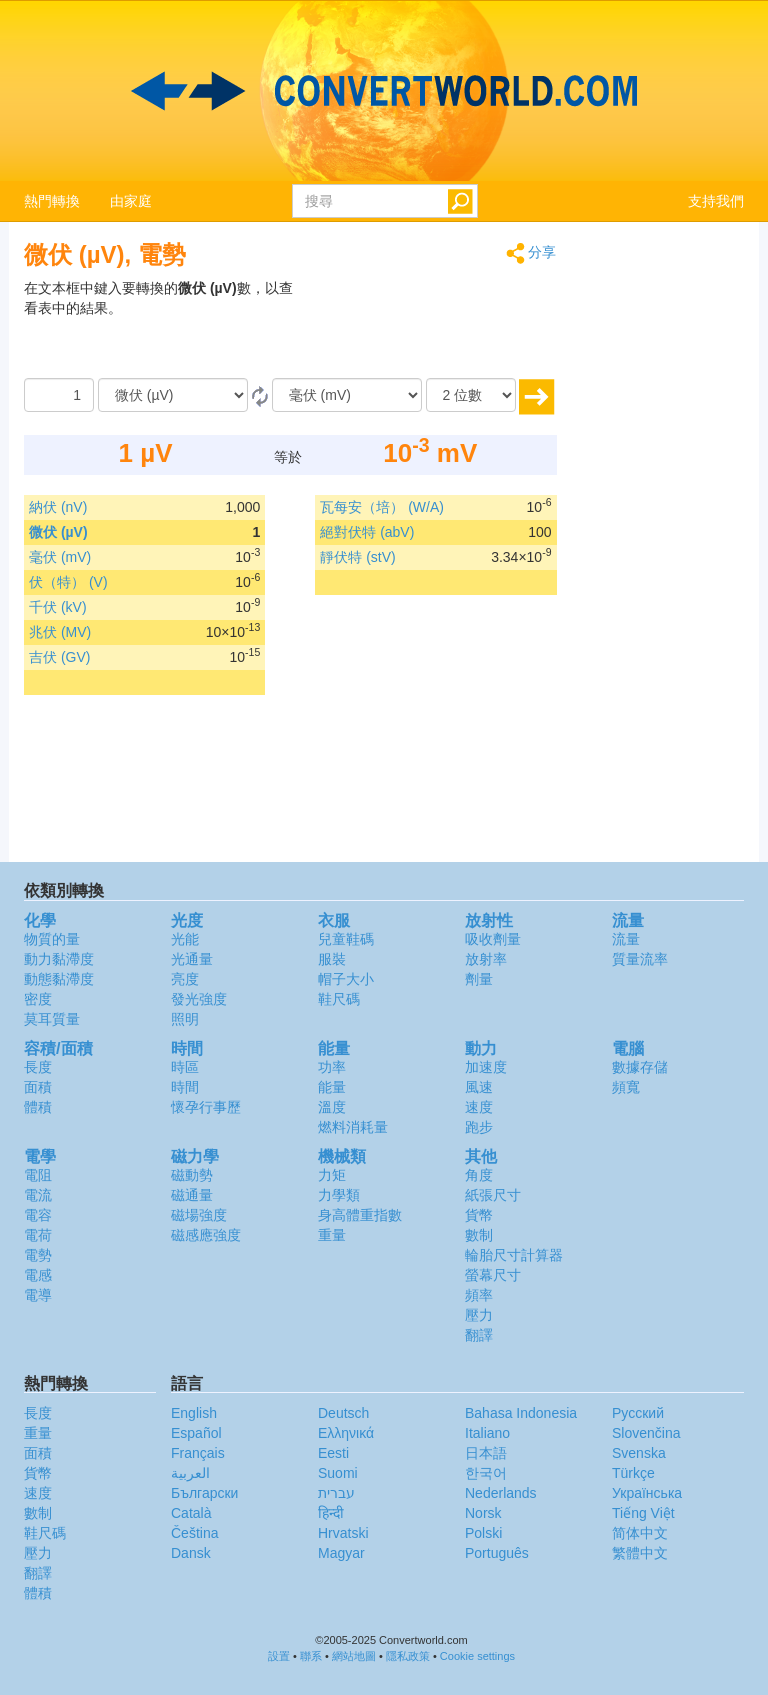  What do you see at coordinates (633, 1473) in the screenshot?
I see `Türkçe` at bounding box center [633, 1473].